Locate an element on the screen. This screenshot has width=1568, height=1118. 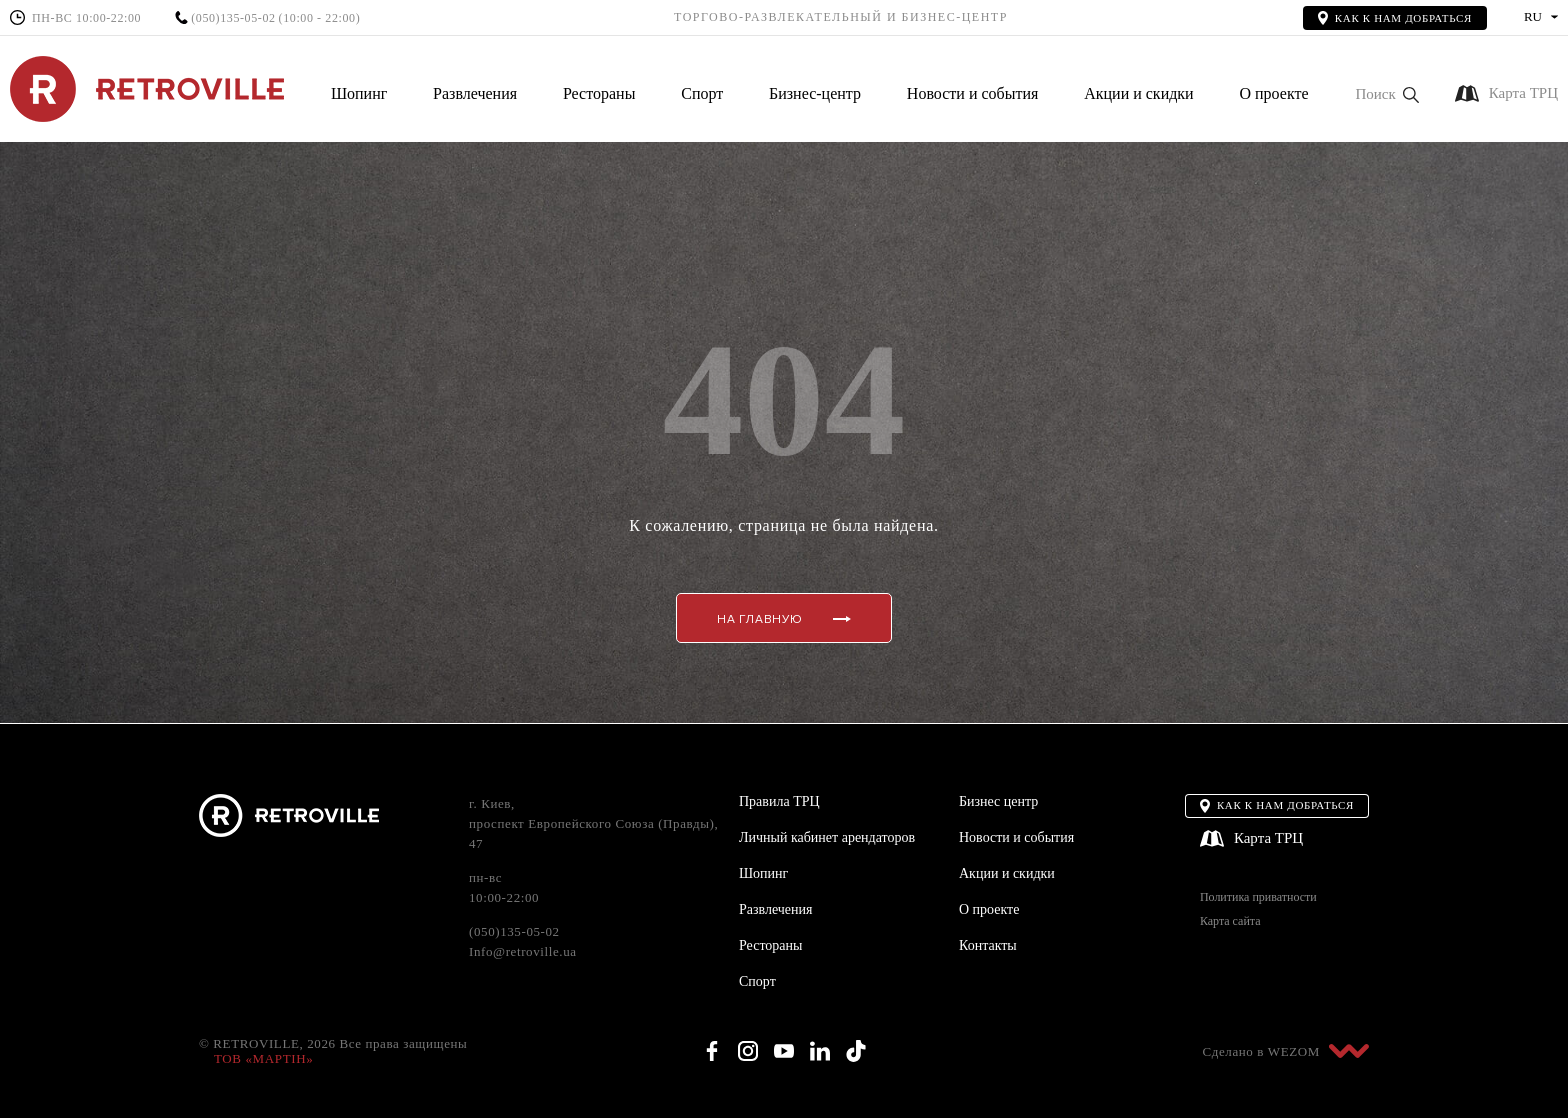
Бизнес-центр is located at coordinates (815, 93).